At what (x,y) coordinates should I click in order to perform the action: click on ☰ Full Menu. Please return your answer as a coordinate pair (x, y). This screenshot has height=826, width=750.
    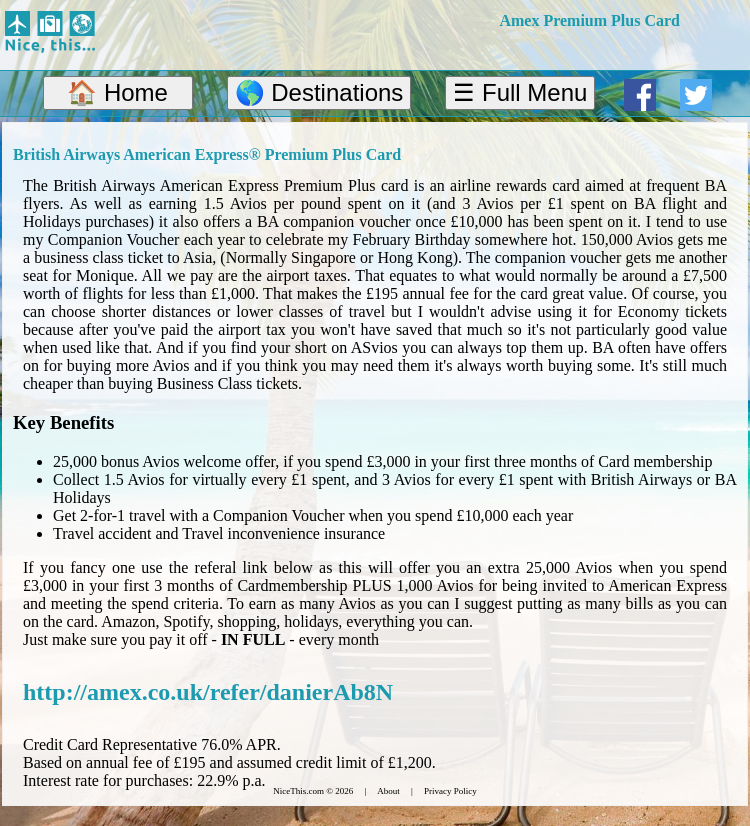
    Looking at the image, I should click on (520, 92).